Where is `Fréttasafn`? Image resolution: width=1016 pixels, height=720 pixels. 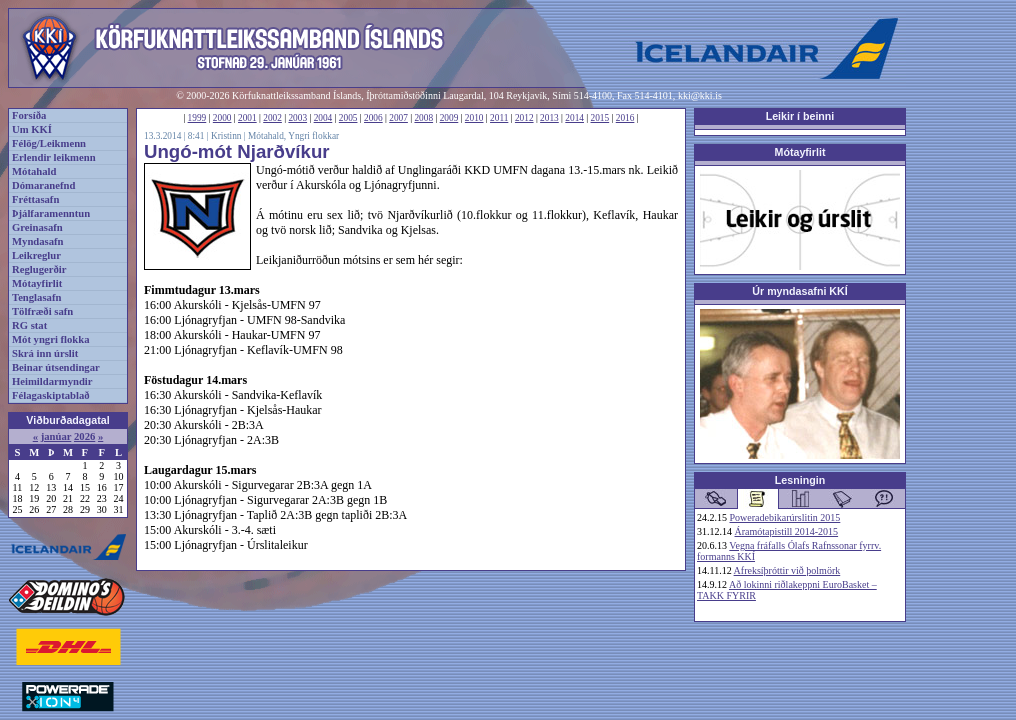 Fréttasafn is located at coordinates (35, 199).